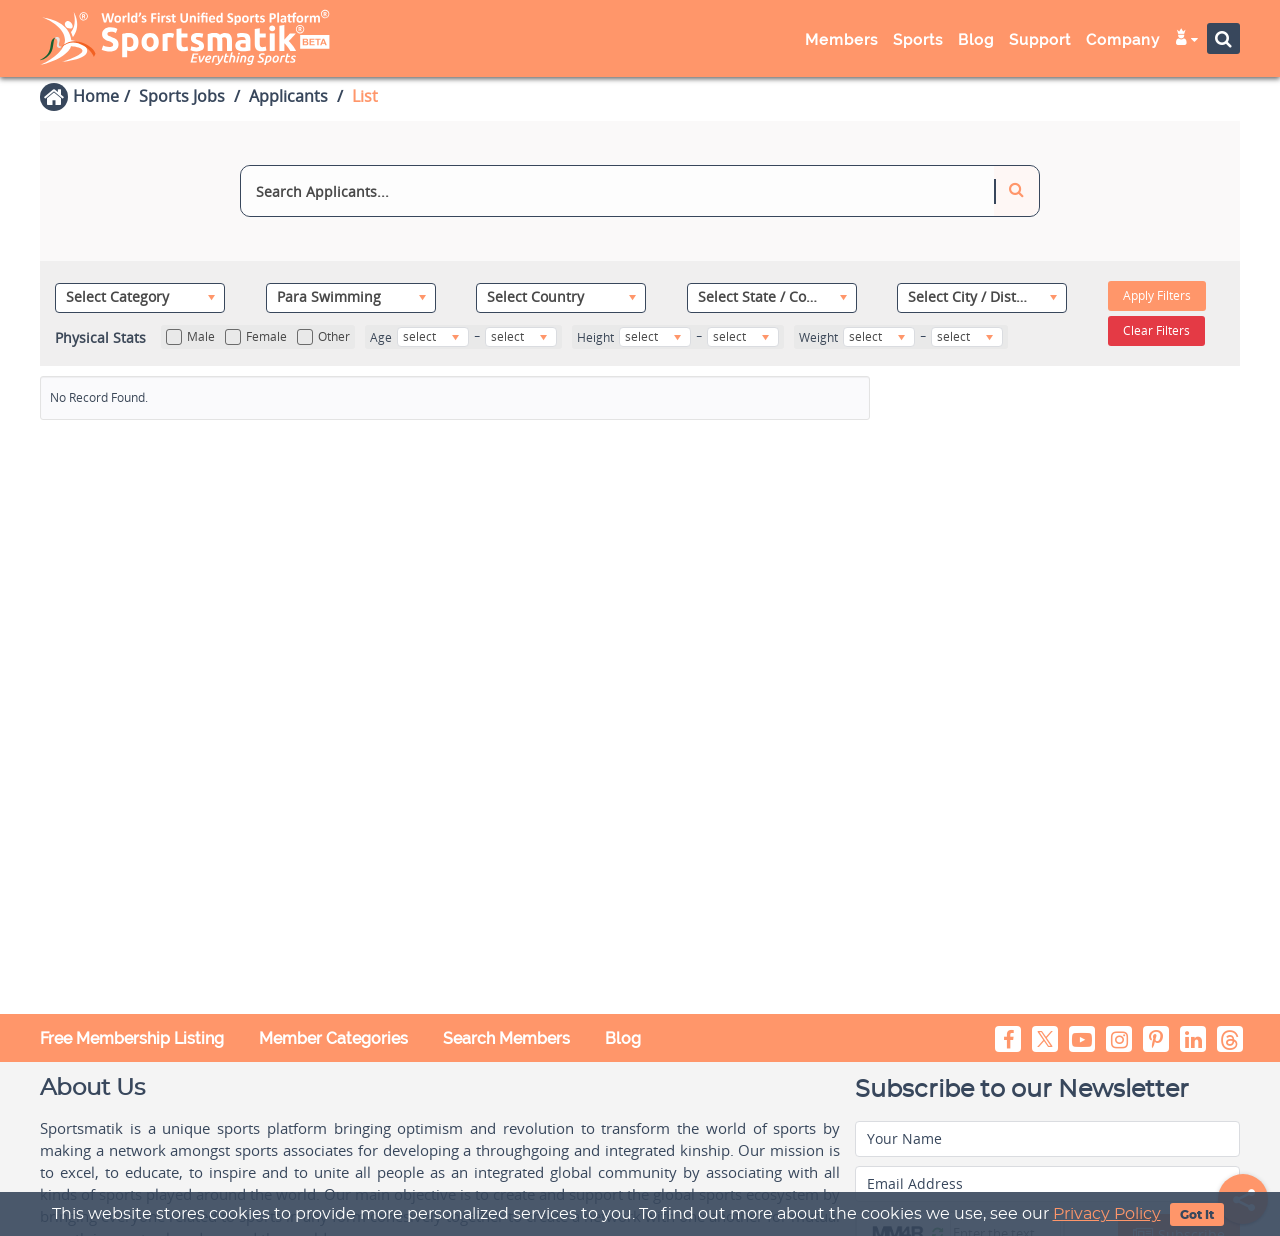 The height and width of the screenshot is (1236, 1280). Describe the element at coordinates (132, 1038) in the screenshot. I see `Free Membership Listing` at that location.